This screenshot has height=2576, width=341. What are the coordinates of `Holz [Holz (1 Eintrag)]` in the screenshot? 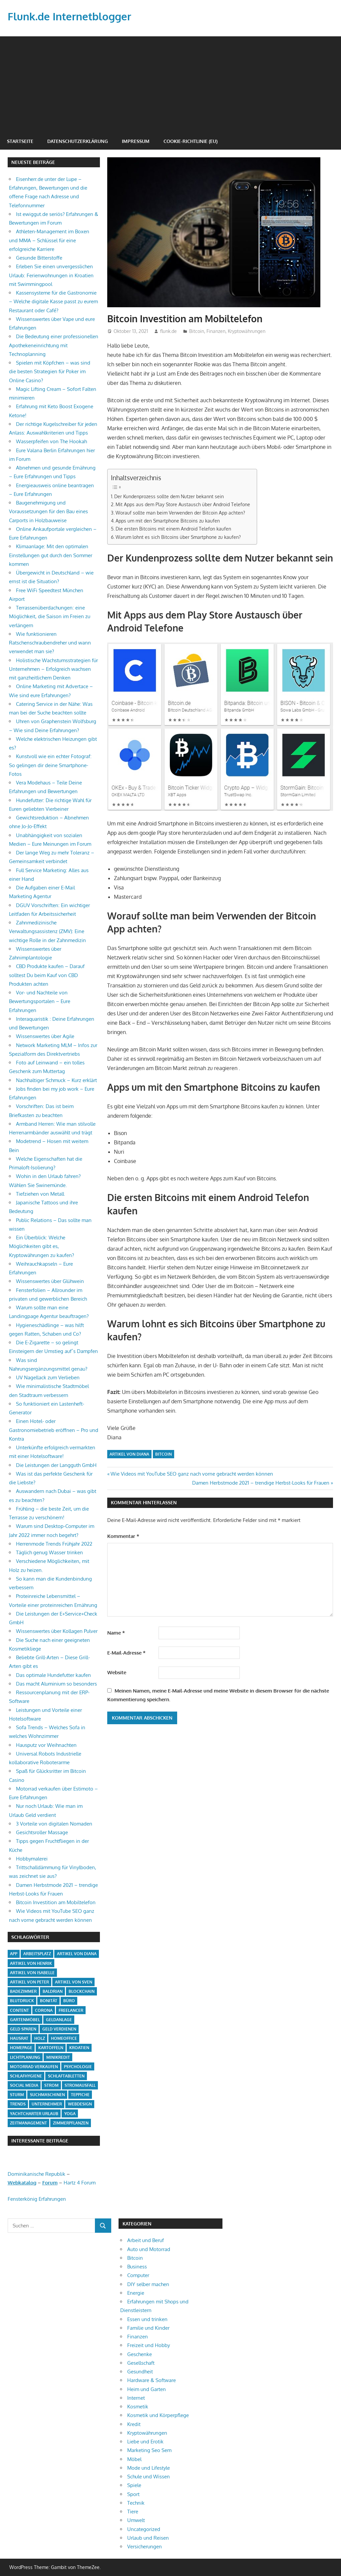 It's located at (39, 2038).